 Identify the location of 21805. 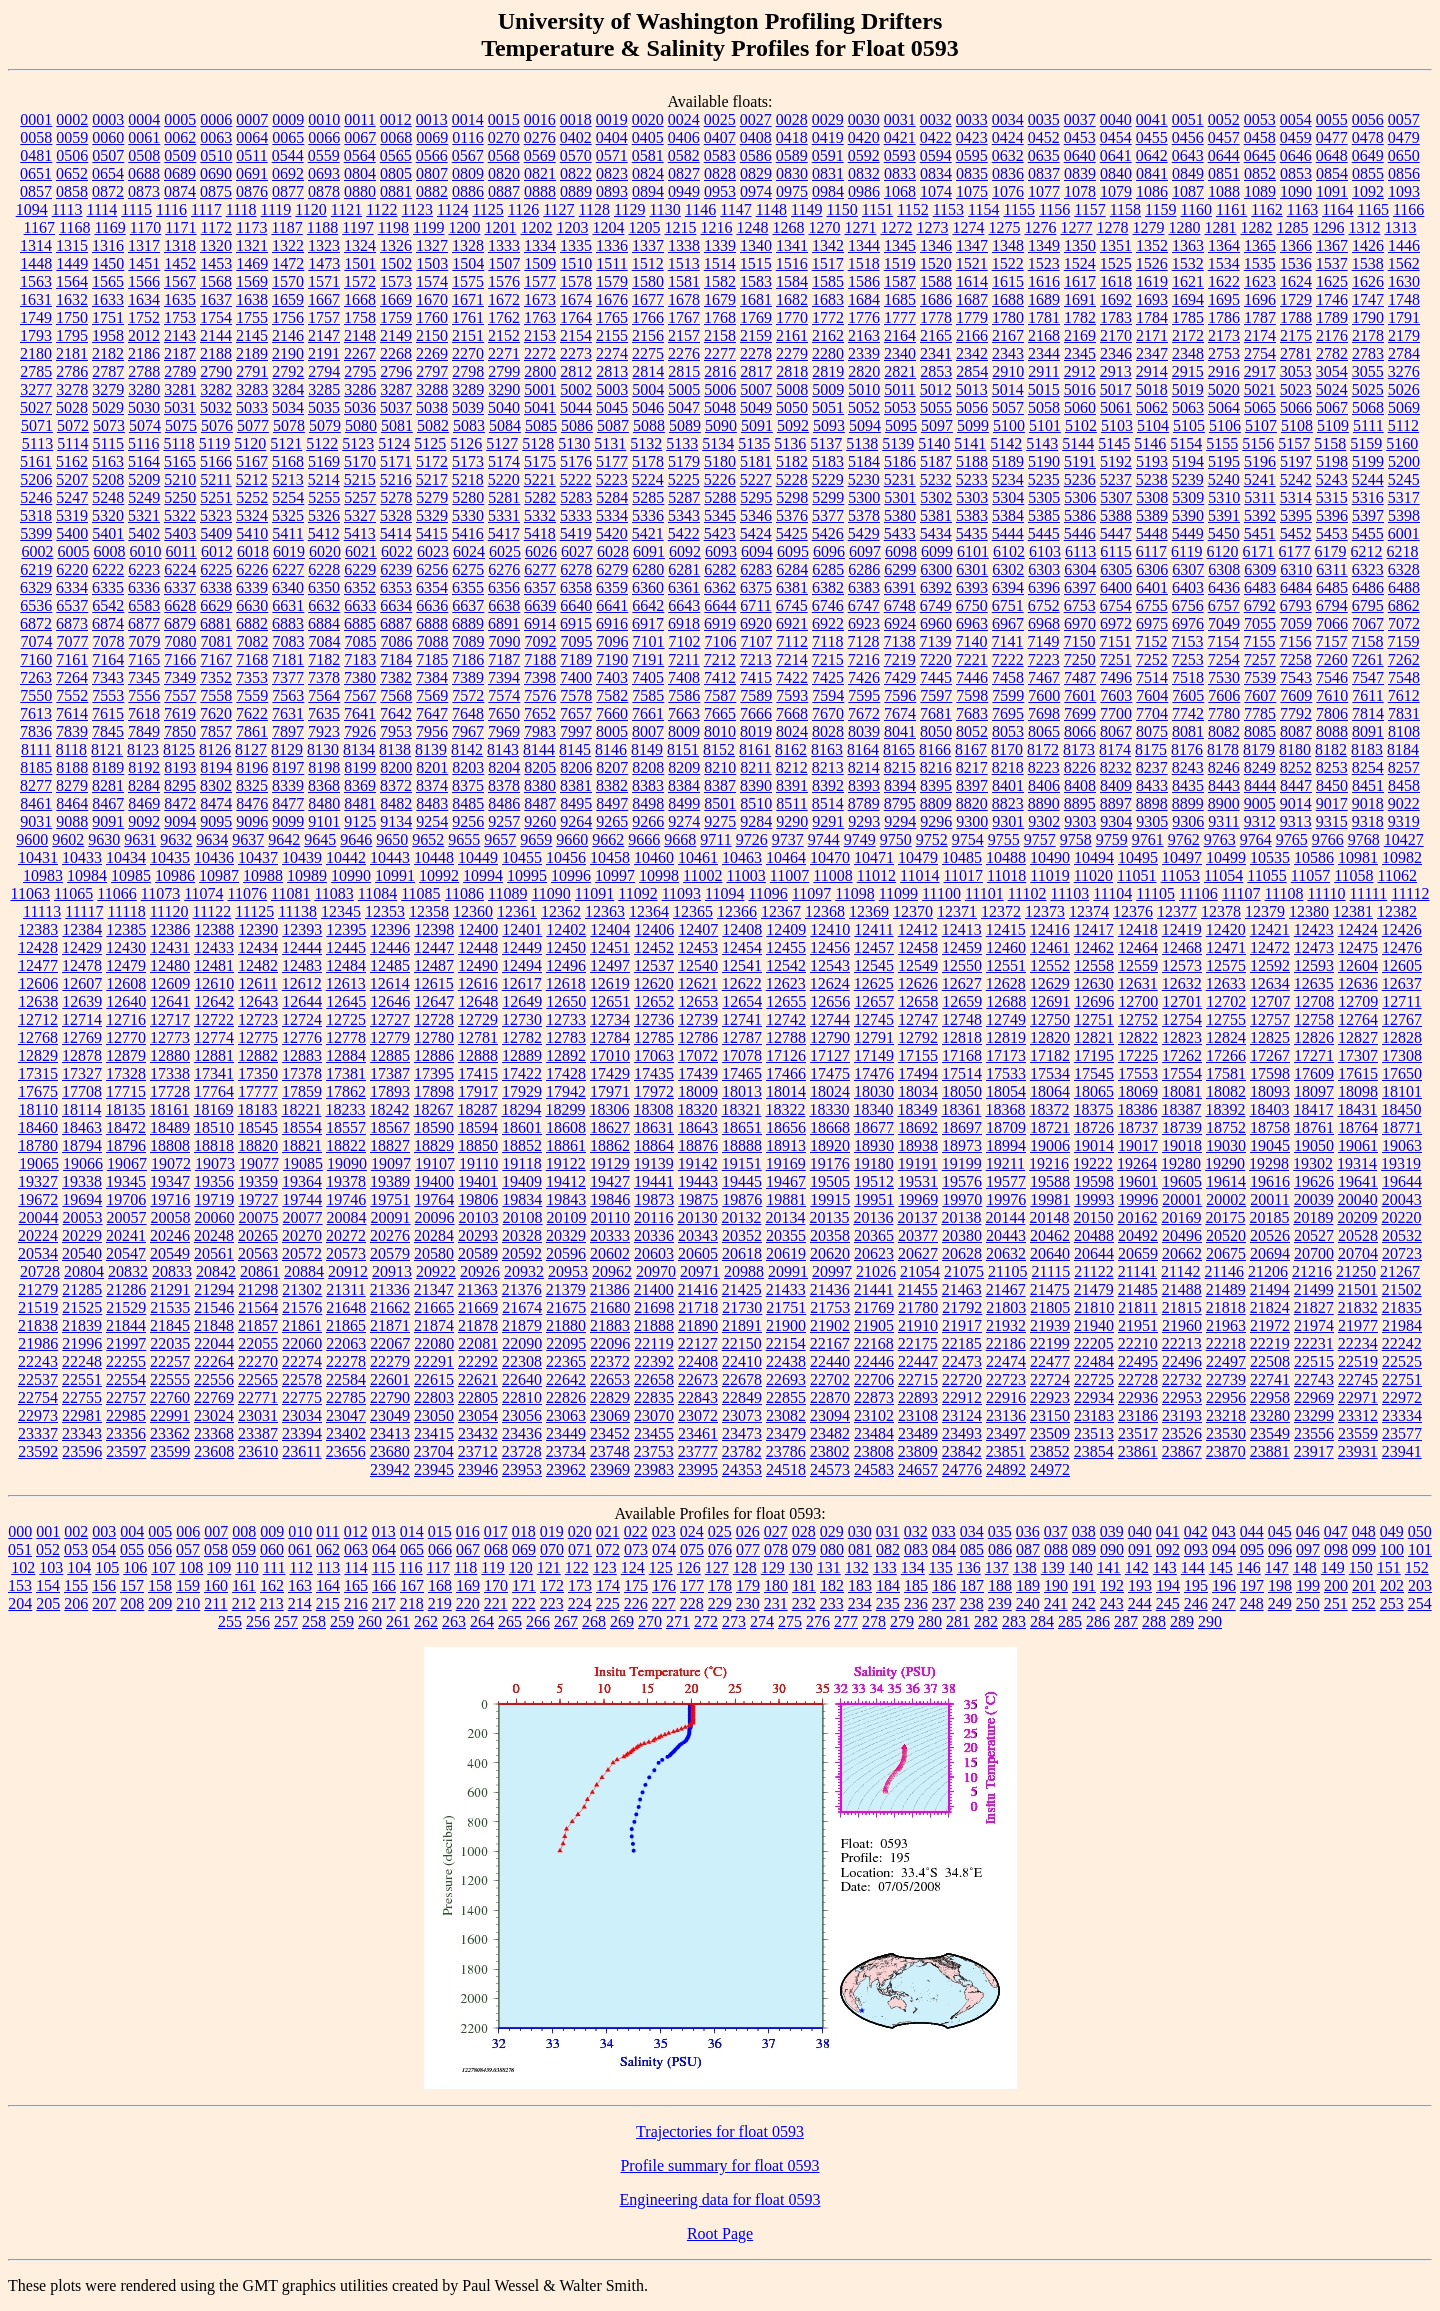
(1050, 1307).